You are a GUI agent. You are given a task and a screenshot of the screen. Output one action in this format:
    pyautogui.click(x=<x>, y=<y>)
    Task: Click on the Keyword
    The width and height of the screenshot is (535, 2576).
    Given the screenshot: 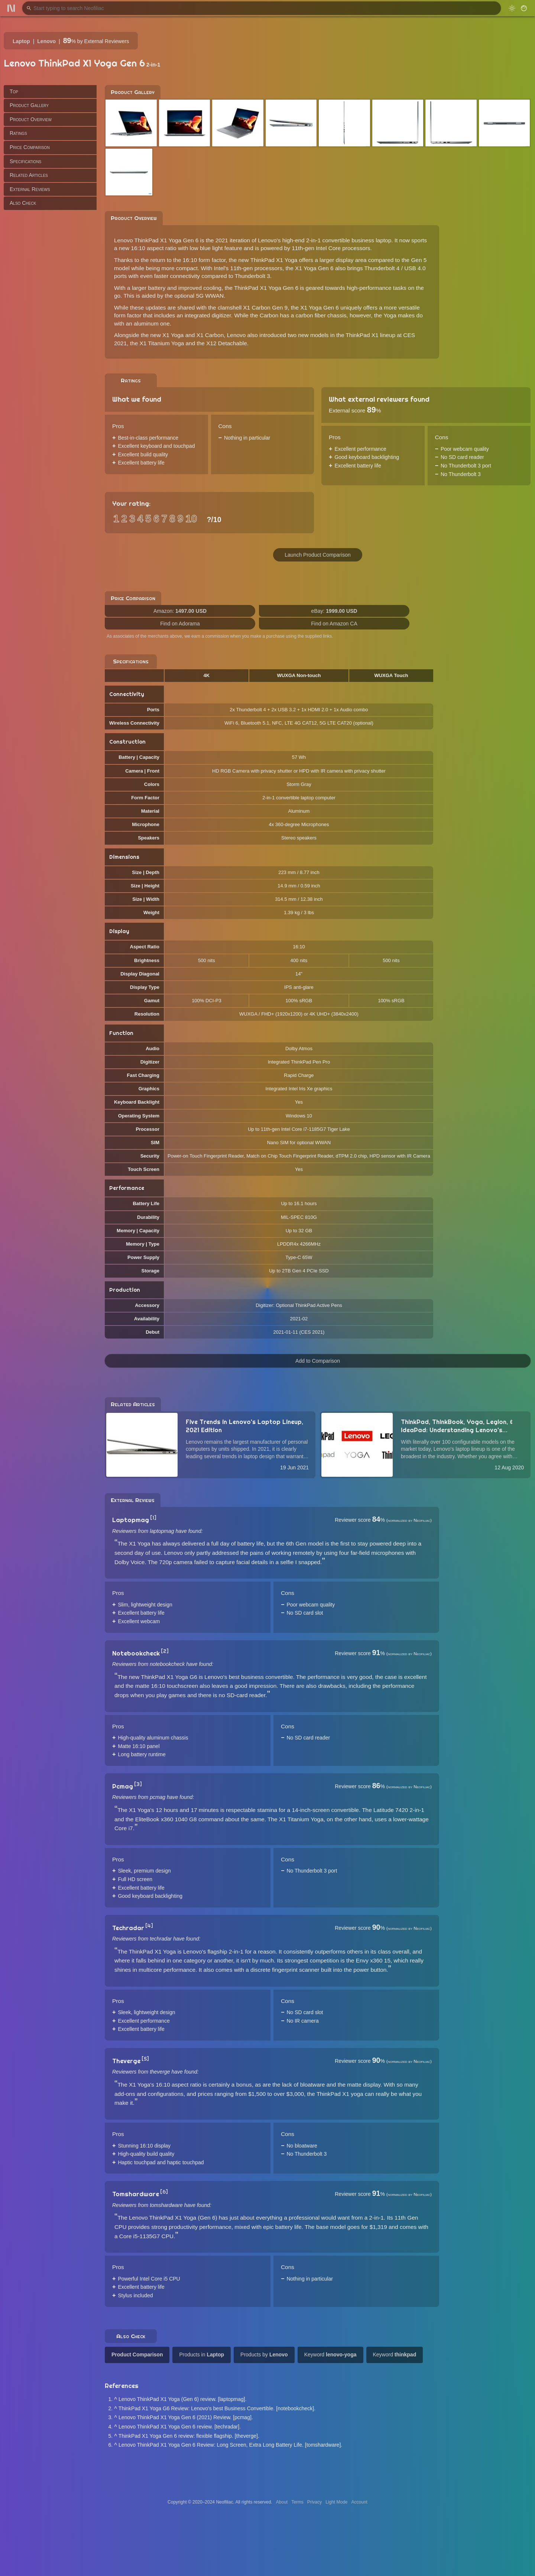 What is the action you would take?
    pyautogui.click(x=330, y=2354)
    